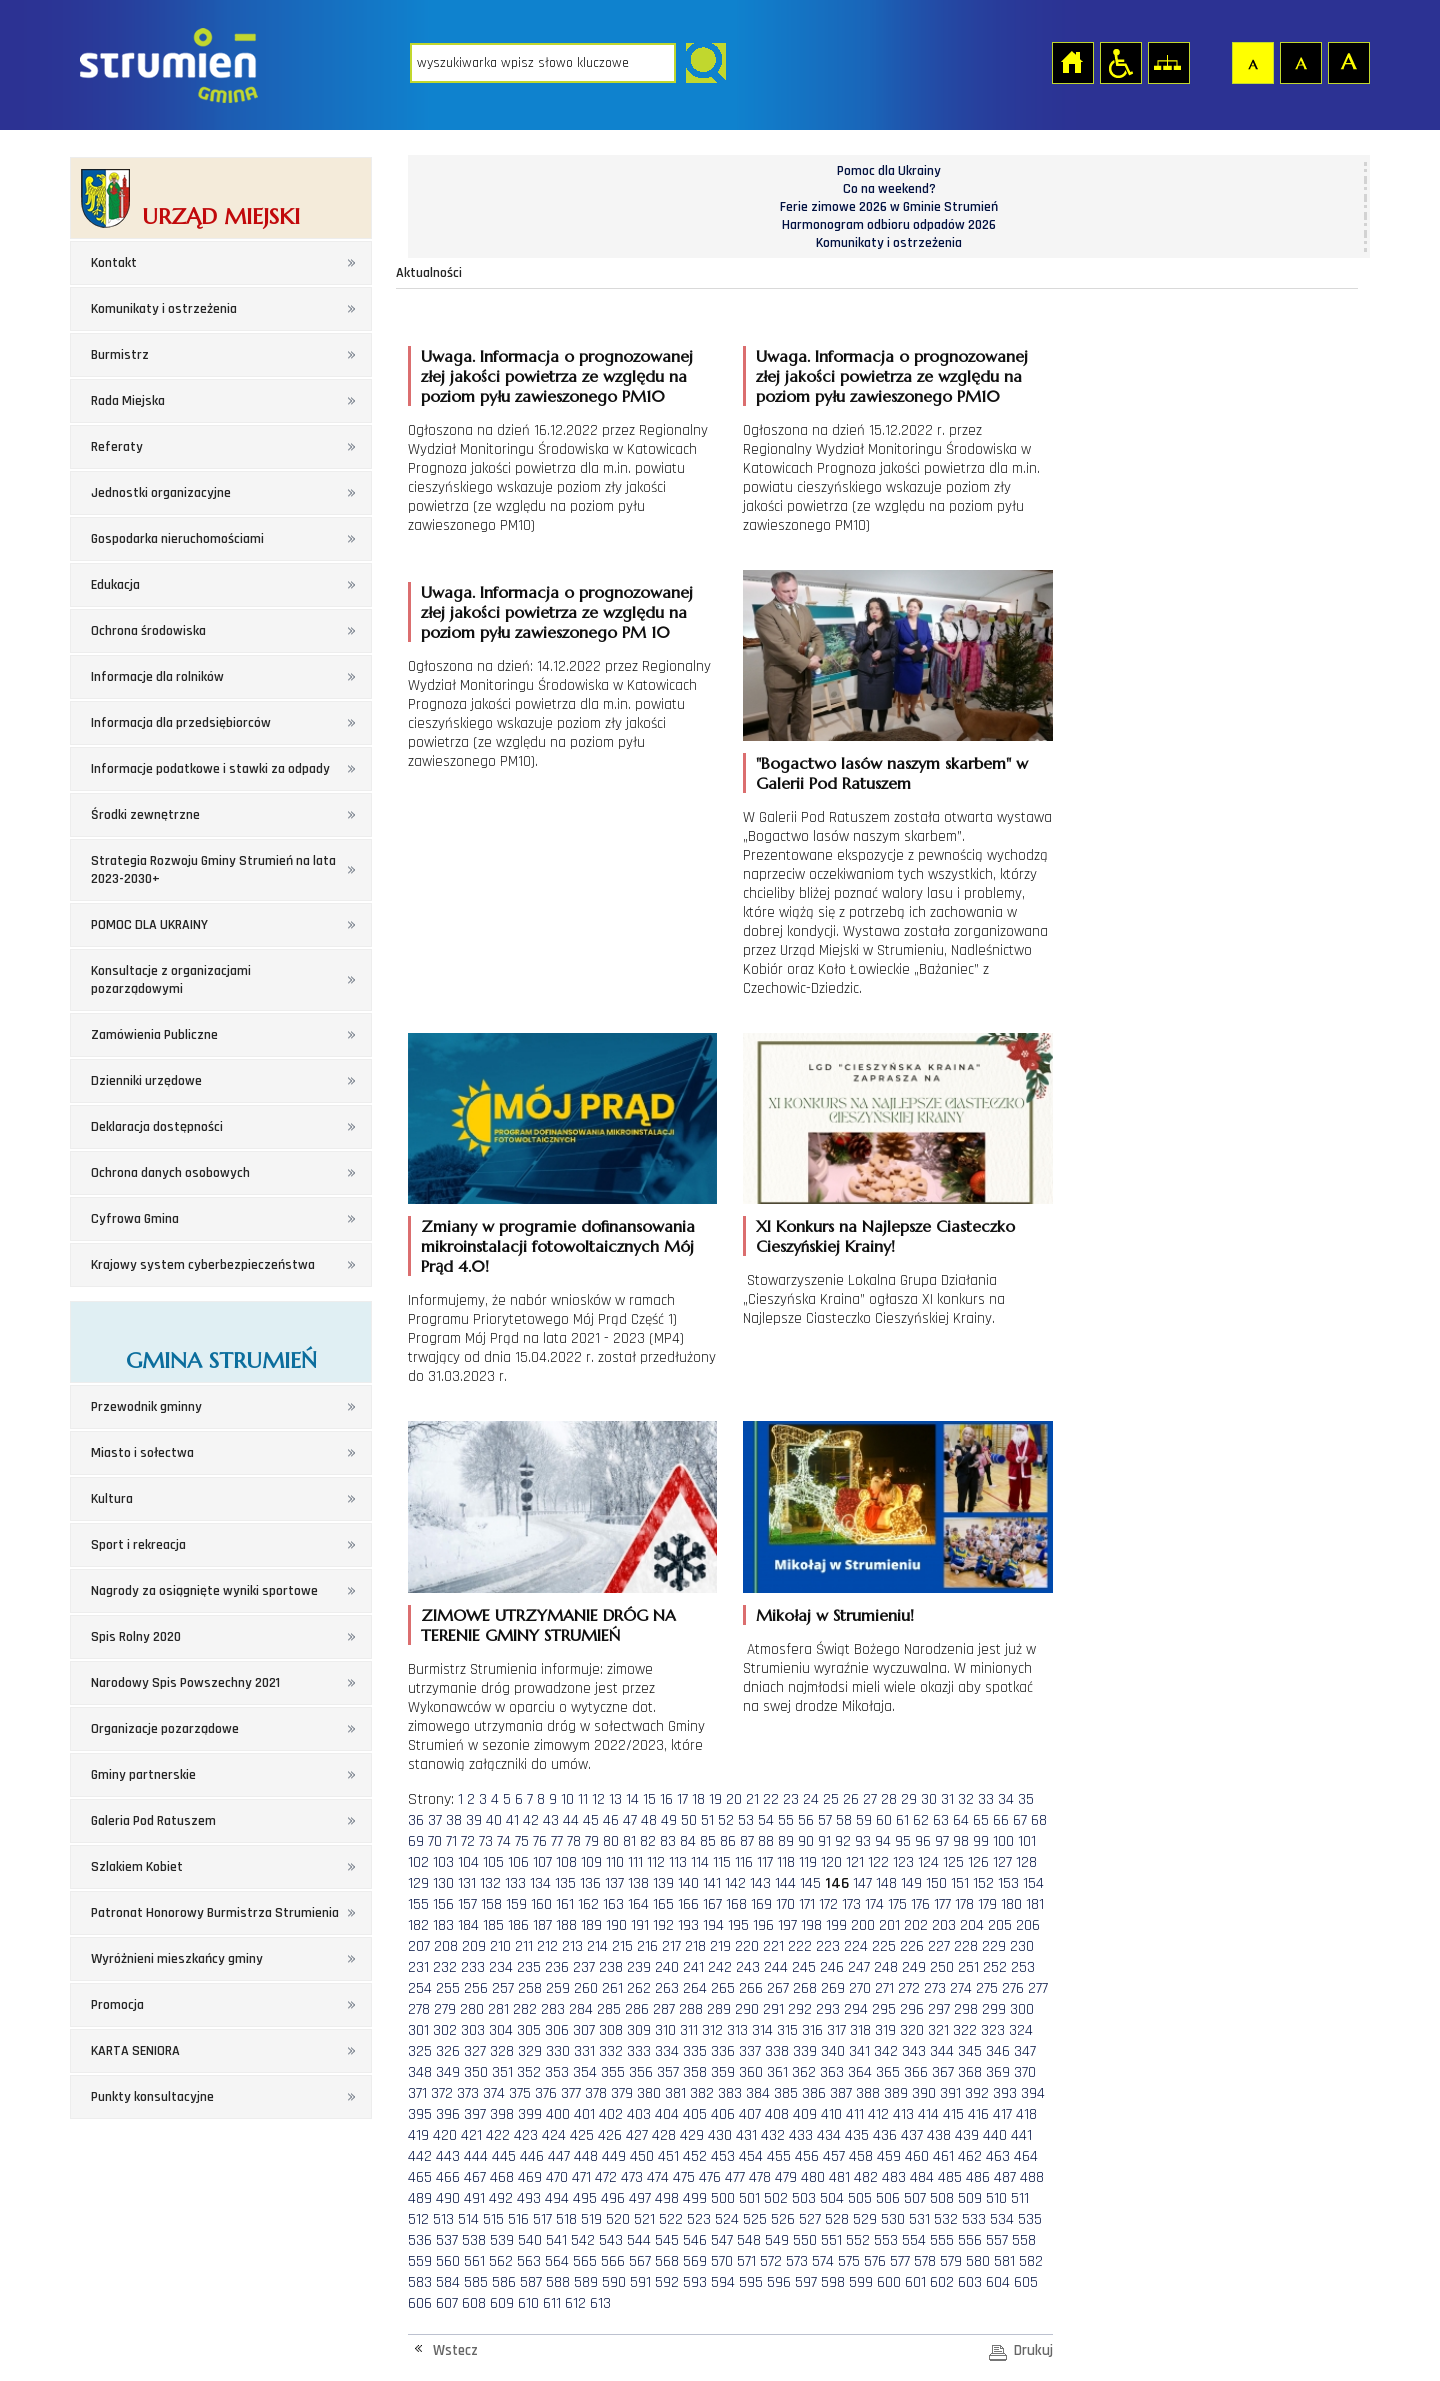 The width and height of the screenshot is (1440, 2381). Describe the element at coordinates (575, 2303) in the screenshot. I see `612` at that location.